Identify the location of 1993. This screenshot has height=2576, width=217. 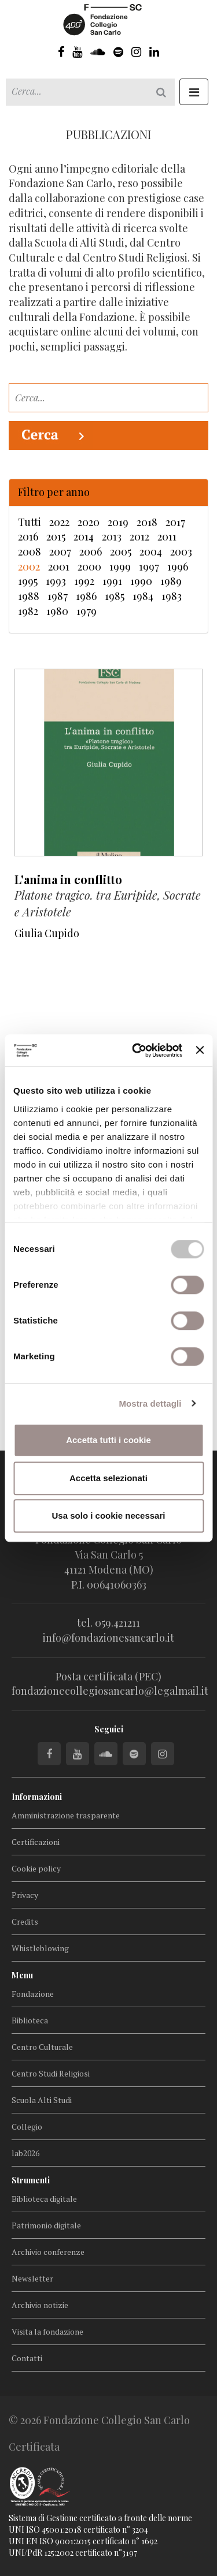
(56, 581).